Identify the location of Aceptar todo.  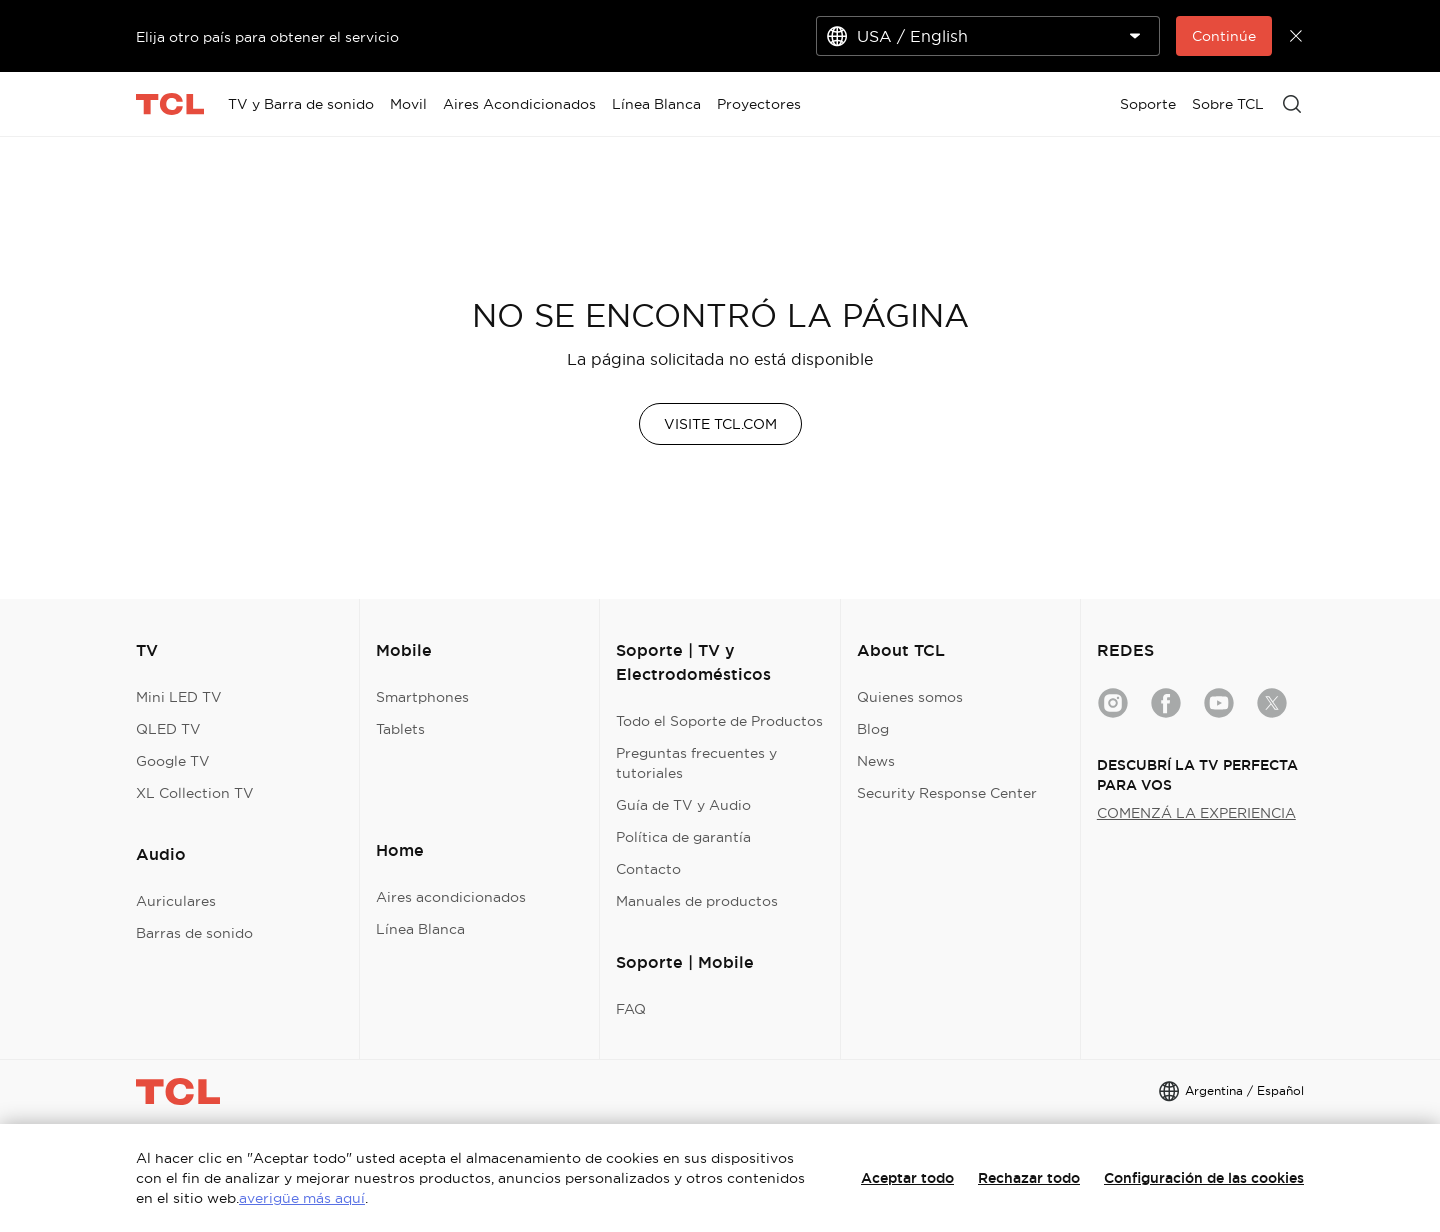
(907, 1178).